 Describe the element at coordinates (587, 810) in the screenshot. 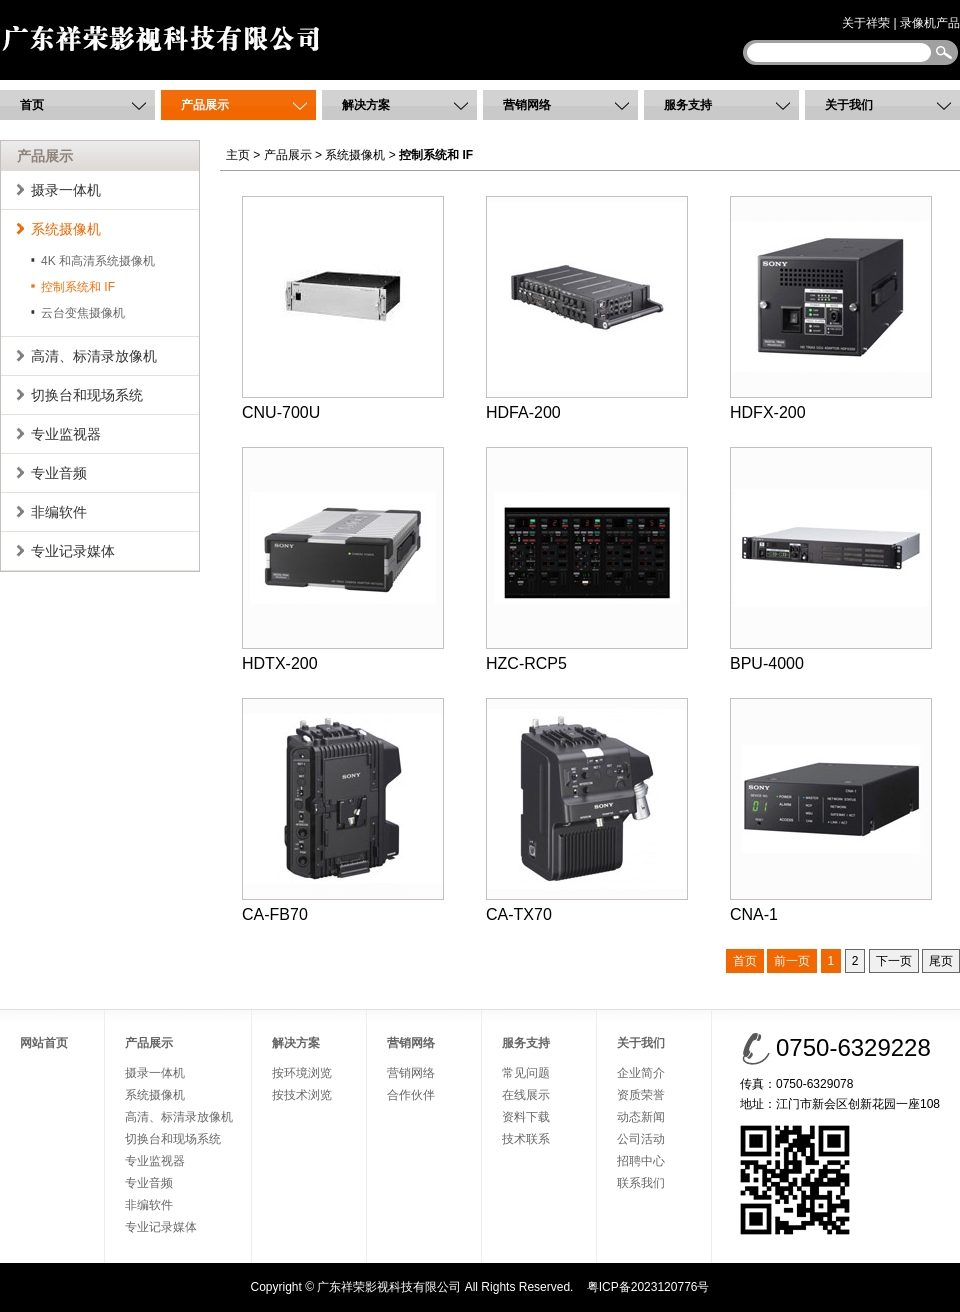

I see `CA-TX70` at that location.